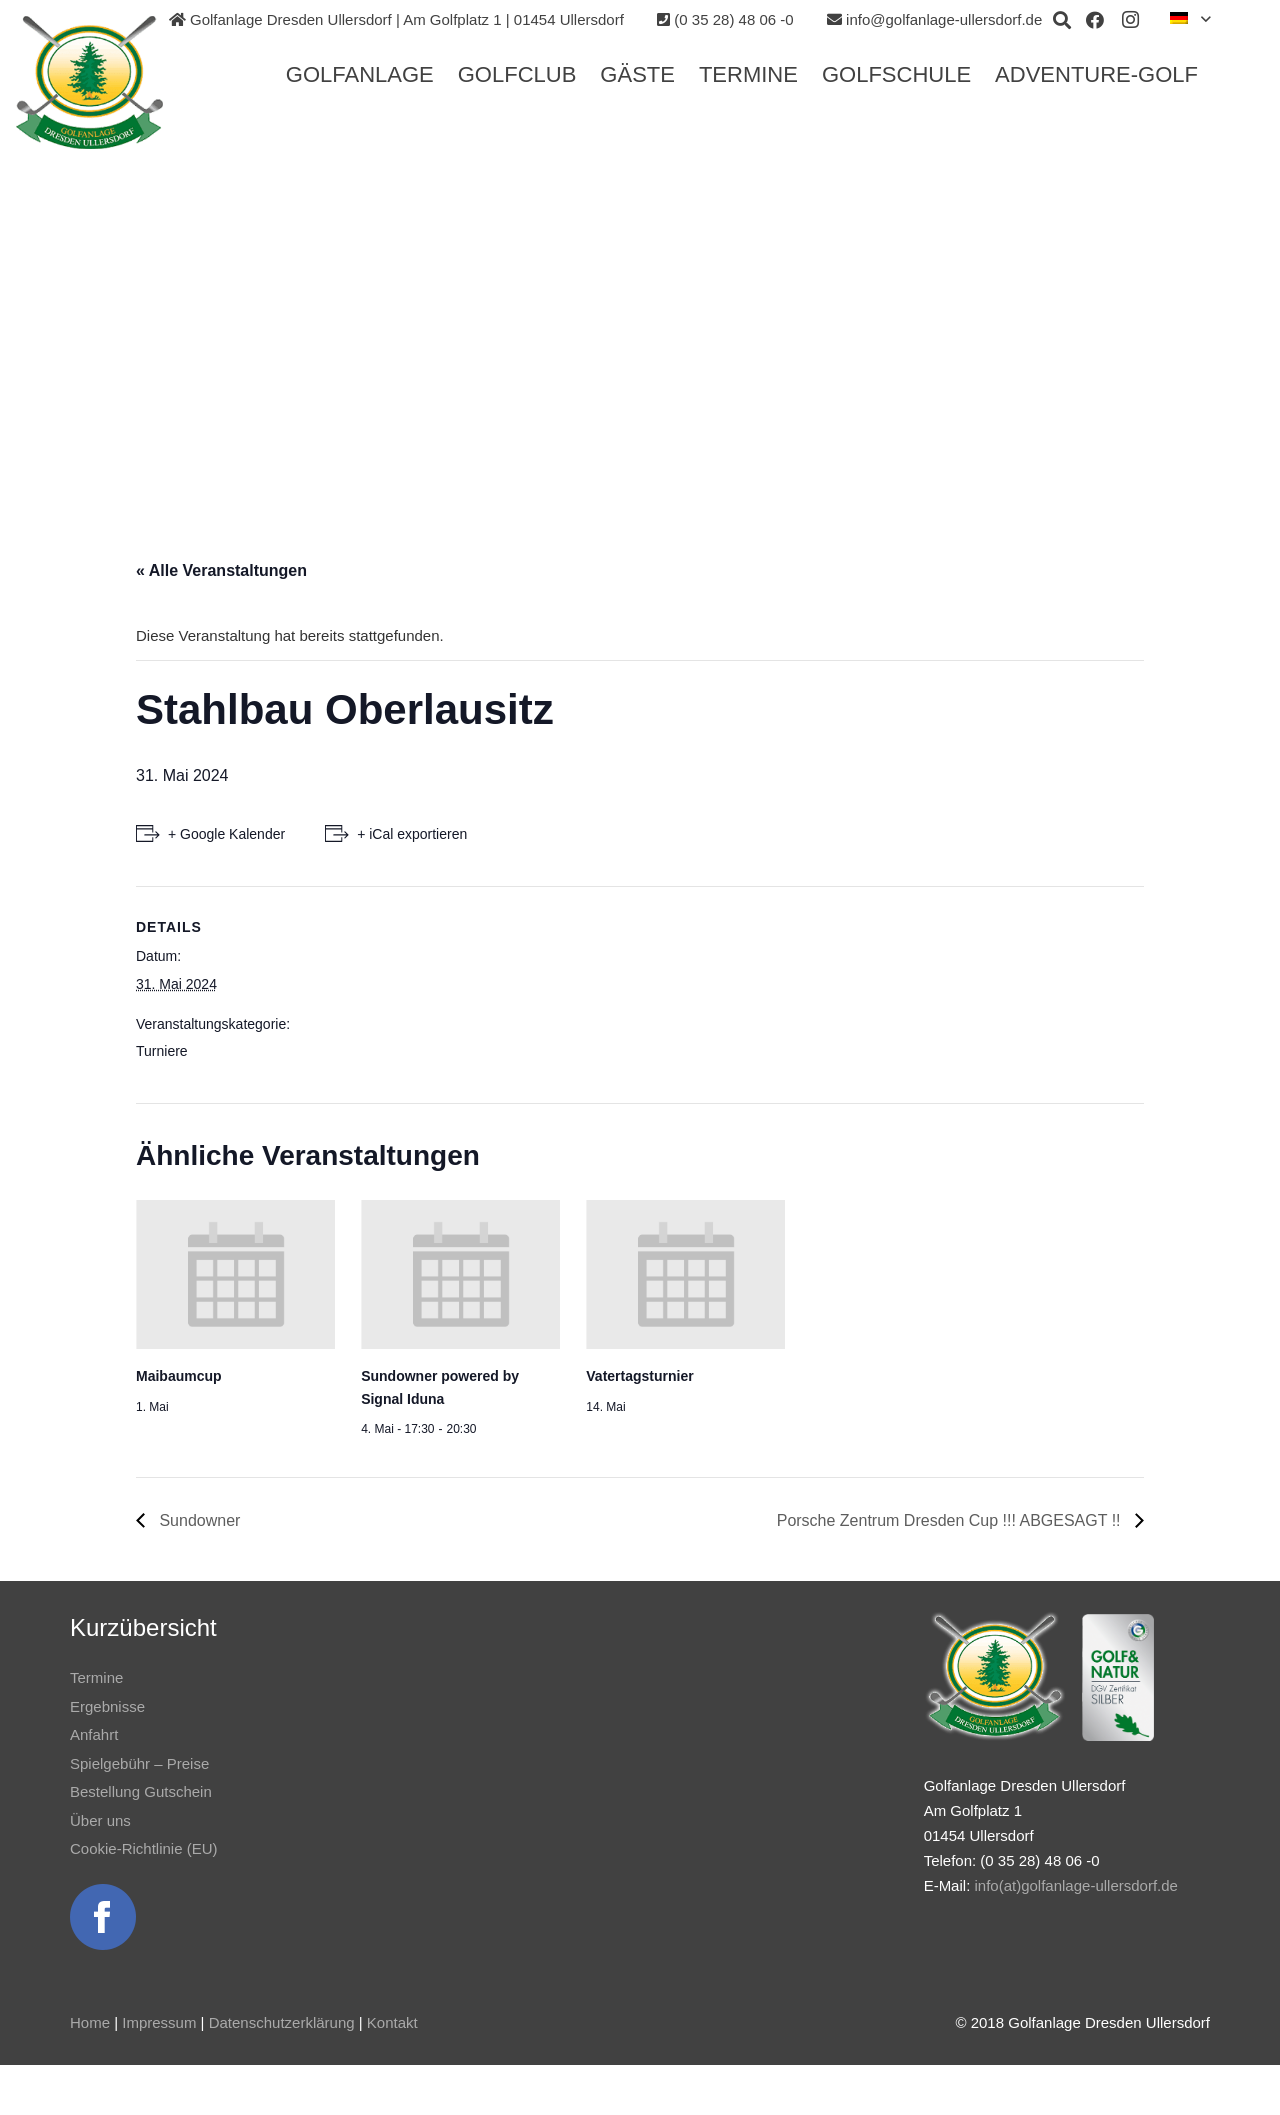  Describe the element at coordinates (159, 2022) in the screenshot. I see `Impressum` at that location.